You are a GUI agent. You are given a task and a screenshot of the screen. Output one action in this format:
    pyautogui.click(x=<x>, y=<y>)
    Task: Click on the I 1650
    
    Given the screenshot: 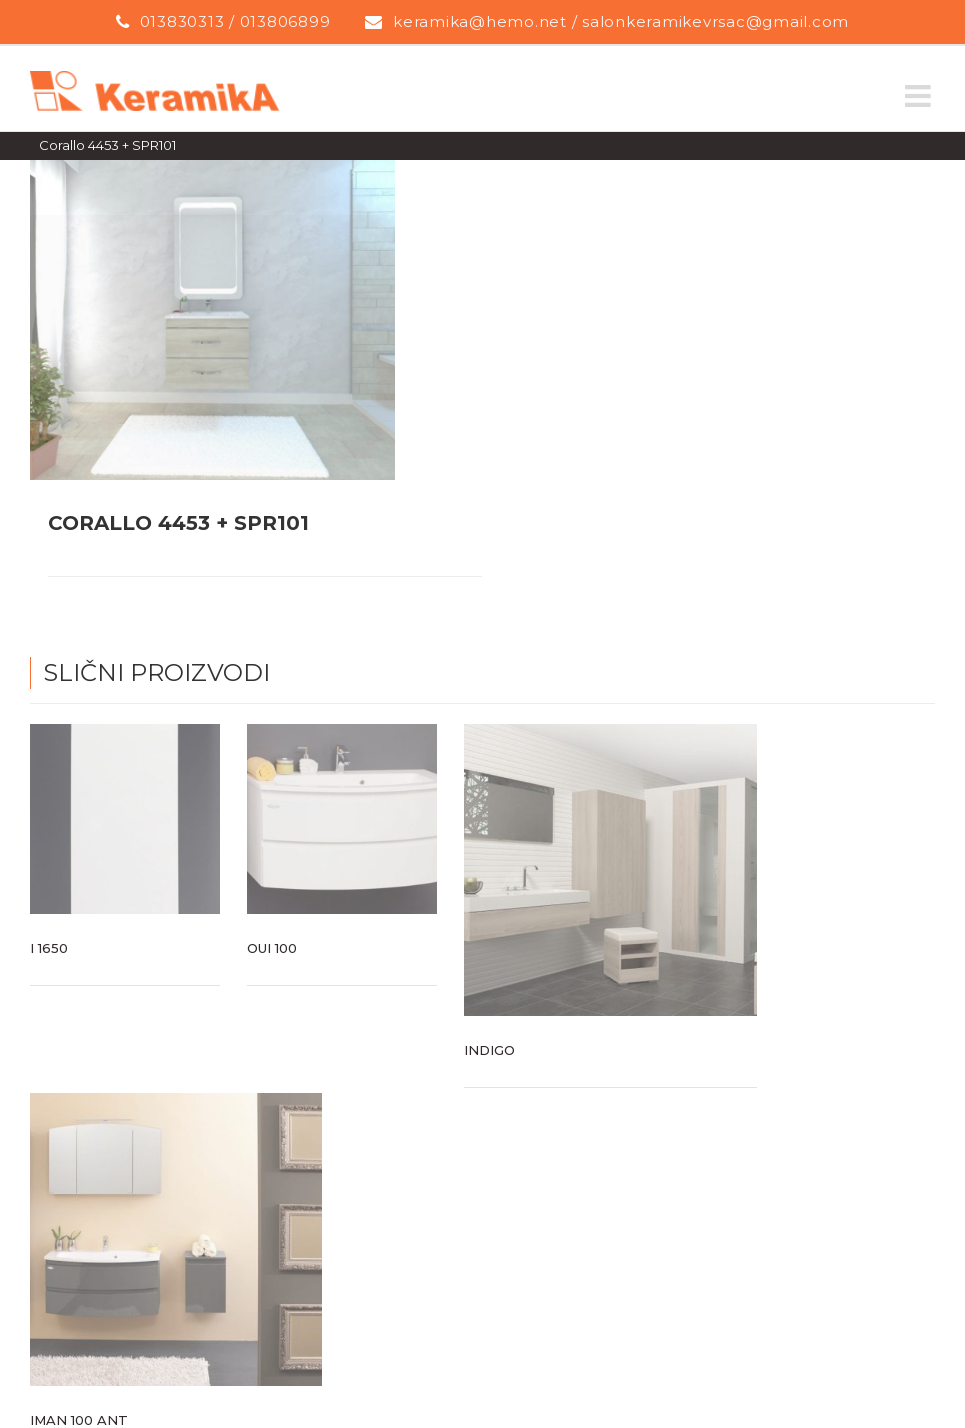 What is the action you would take?
    pyautogui.click(x=49, y=948)
    